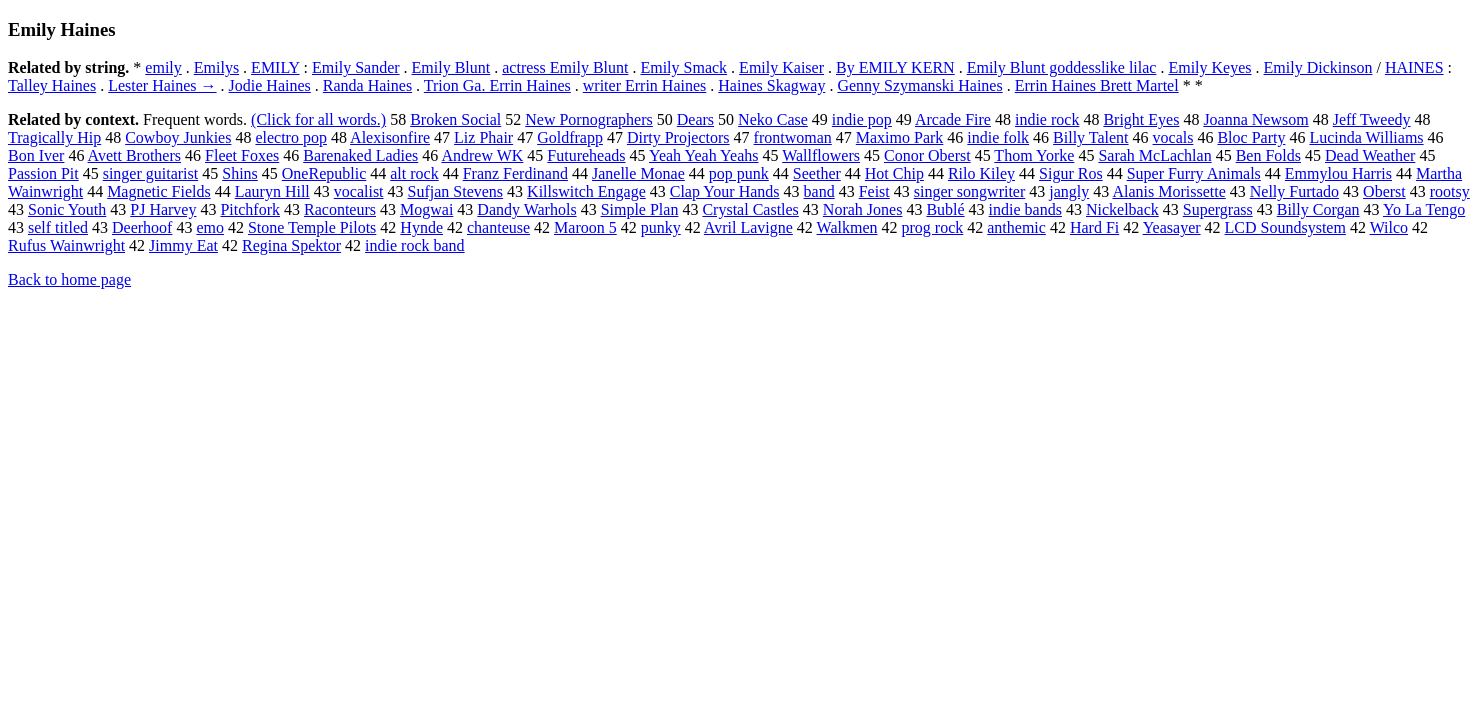  Describe the element at coordinates (586, 155) in the screenshot. I see `Futureheads` at that location.